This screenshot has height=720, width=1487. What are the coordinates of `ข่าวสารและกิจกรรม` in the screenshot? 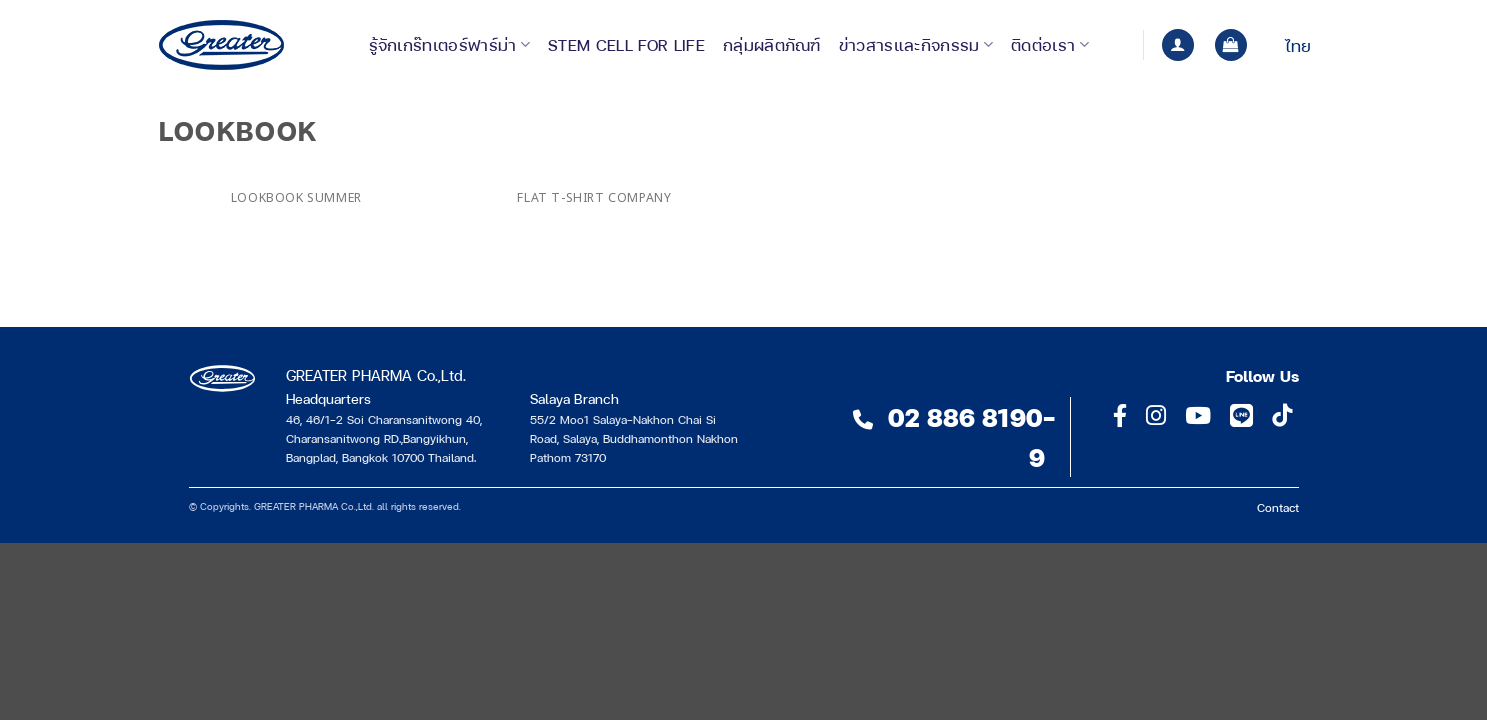 It's located at (916, 44).